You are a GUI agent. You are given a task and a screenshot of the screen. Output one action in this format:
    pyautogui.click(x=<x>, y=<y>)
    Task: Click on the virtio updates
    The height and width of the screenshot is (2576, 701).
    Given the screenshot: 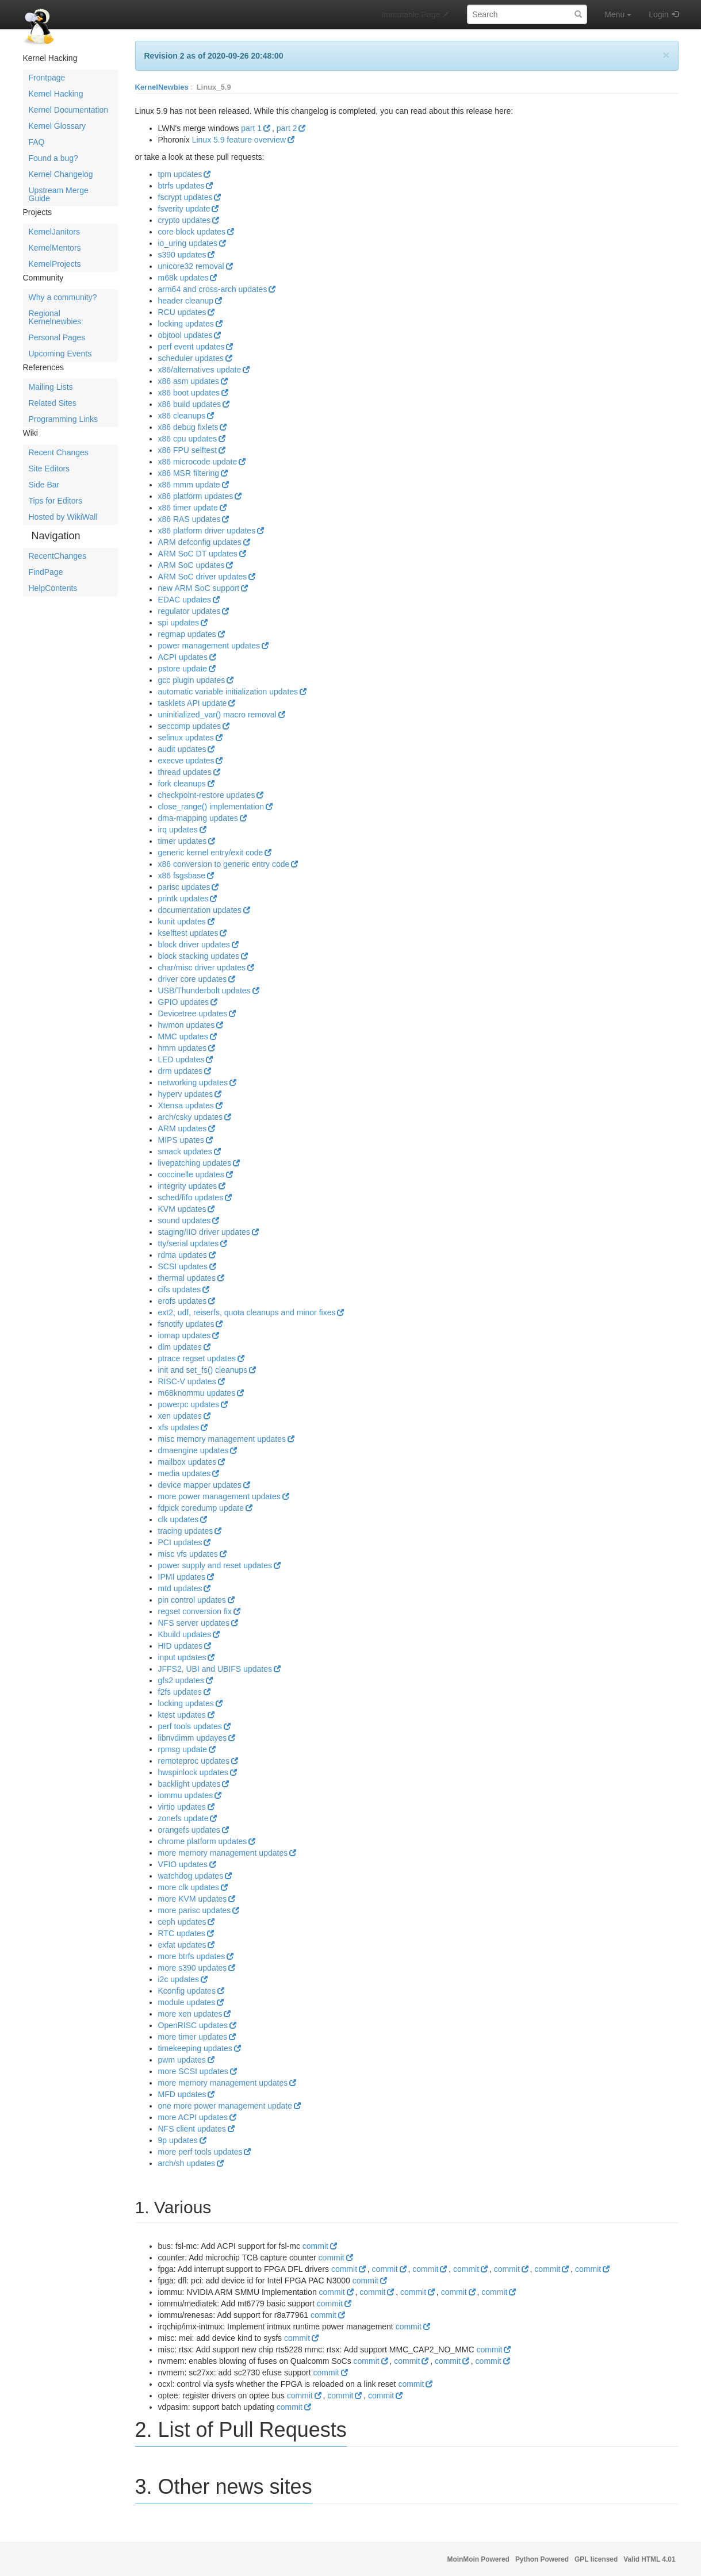 What is the action you would take?
    pyautogui.click(x=182, y=1806)
    